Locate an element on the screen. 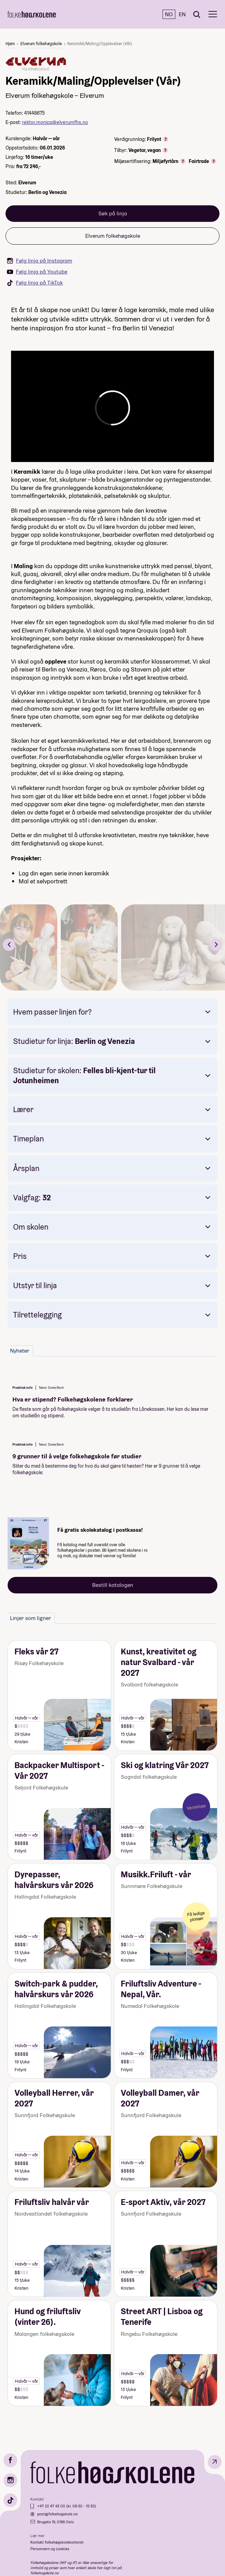  EN [English] is located at coordinates (182, 14).